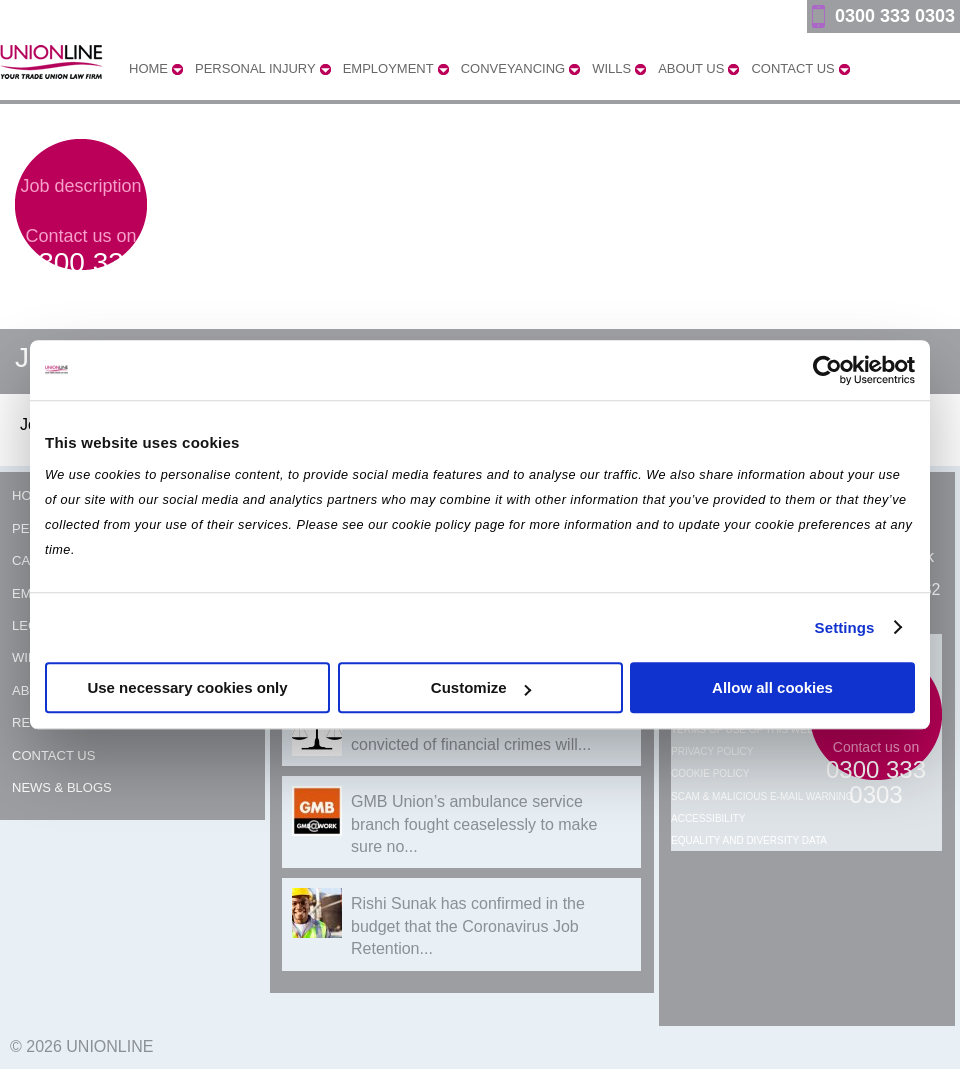 The height and width of the screenshot is (1069, 960). Describe the element at coordinates (476, 732) in the screenshot. I see `Over 40 former Post Office workers convicted of financial crimes will...` at that location.